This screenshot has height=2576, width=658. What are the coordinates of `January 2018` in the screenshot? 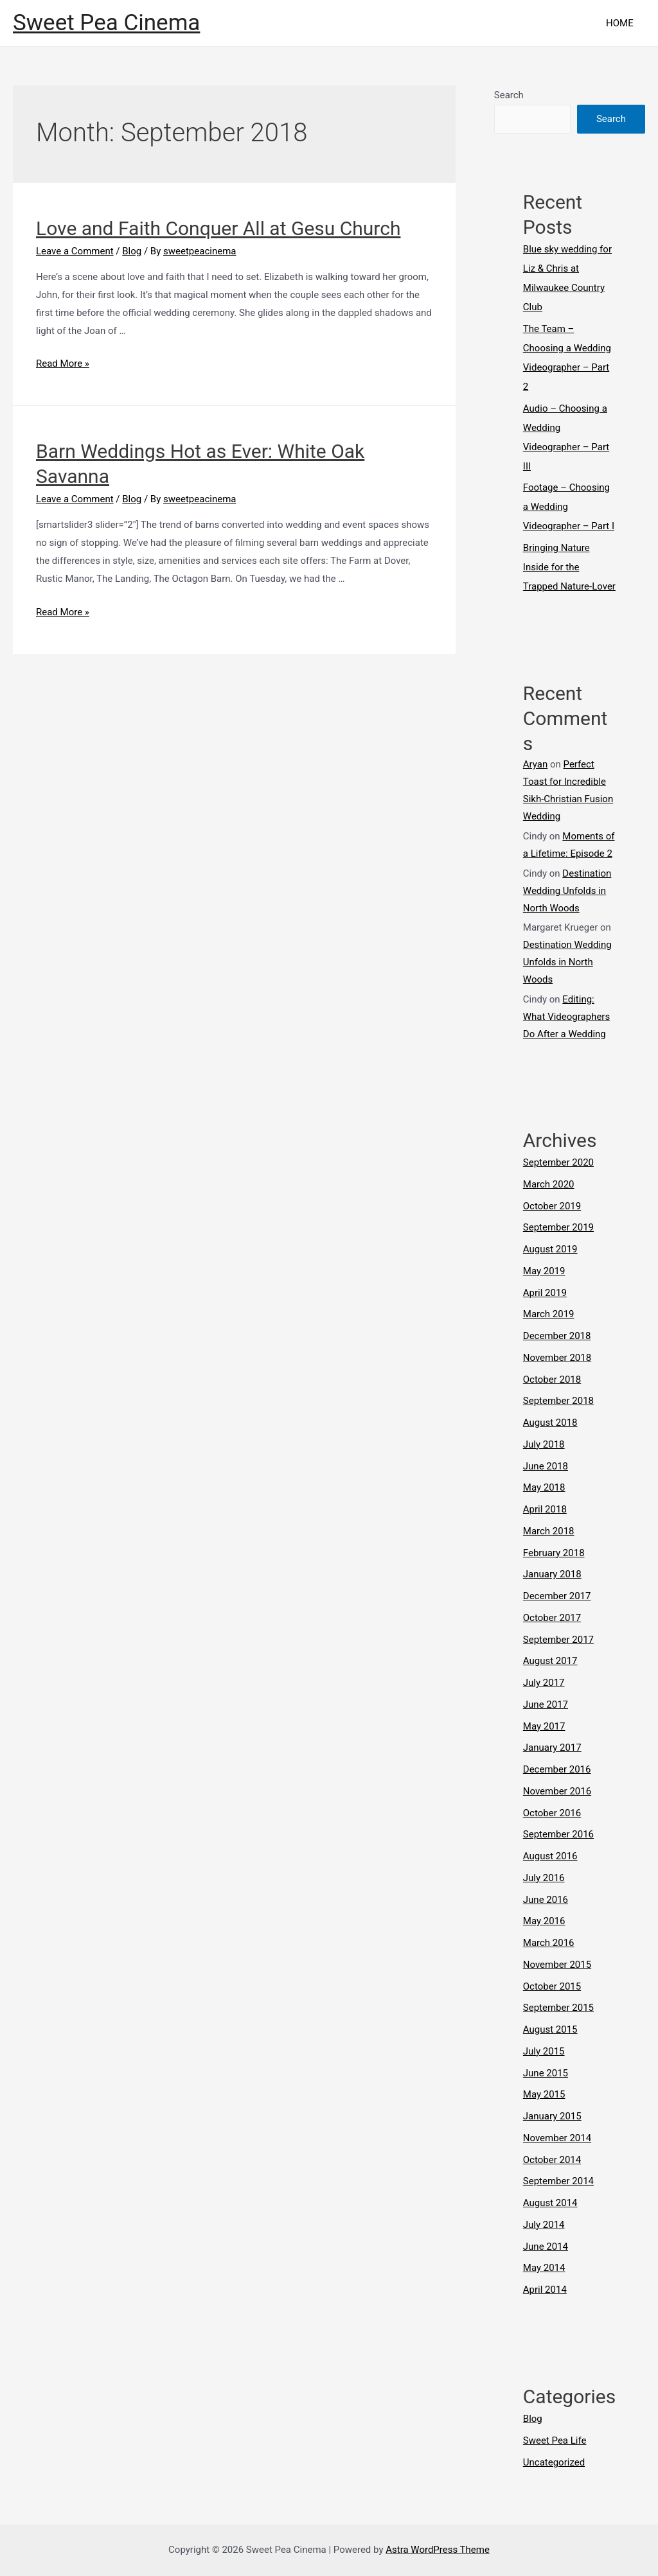 It's located at (552, 1574).